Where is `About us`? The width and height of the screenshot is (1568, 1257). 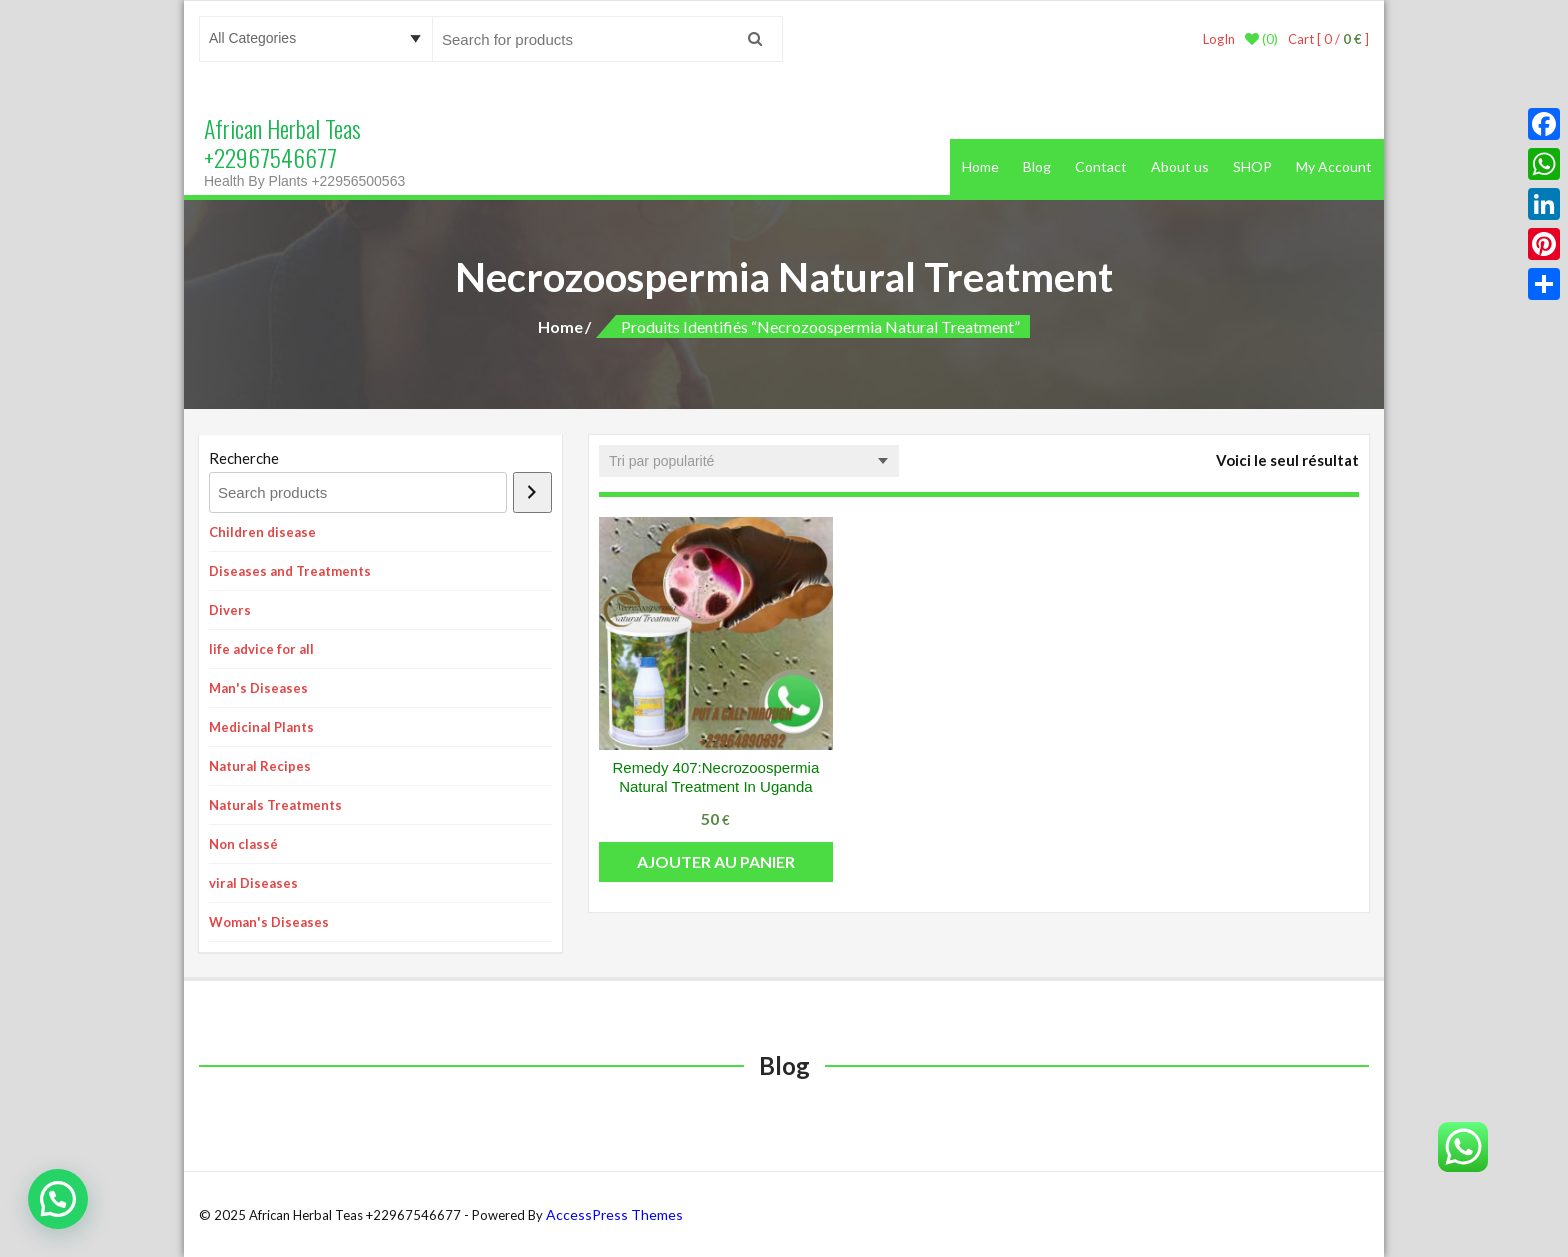 About us is located at coordinates (1180, 166).